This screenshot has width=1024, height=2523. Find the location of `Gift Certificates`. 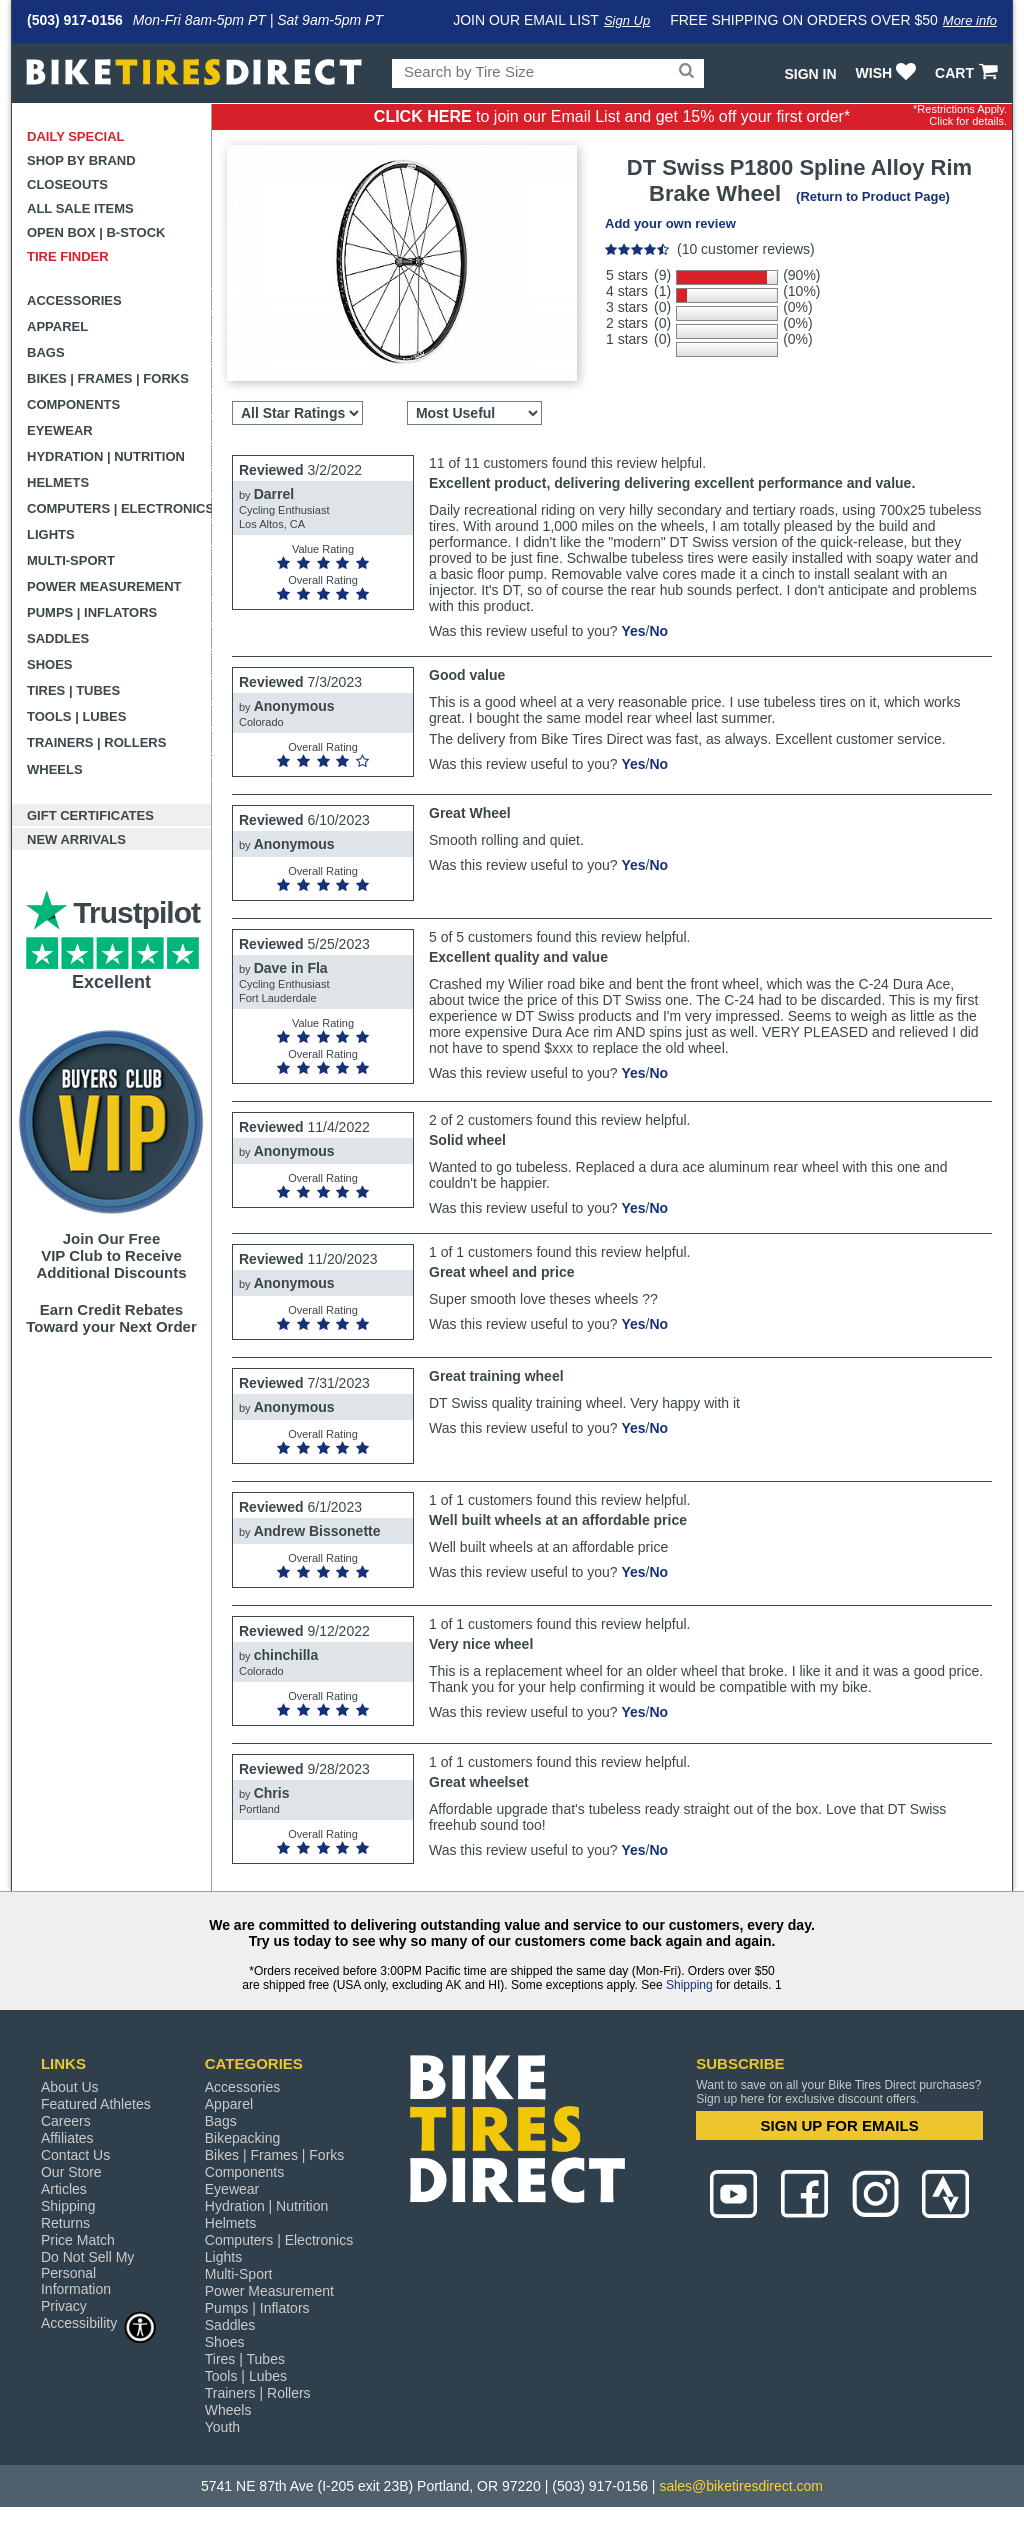

Gift Certificates is located at coordinates (90, 815).